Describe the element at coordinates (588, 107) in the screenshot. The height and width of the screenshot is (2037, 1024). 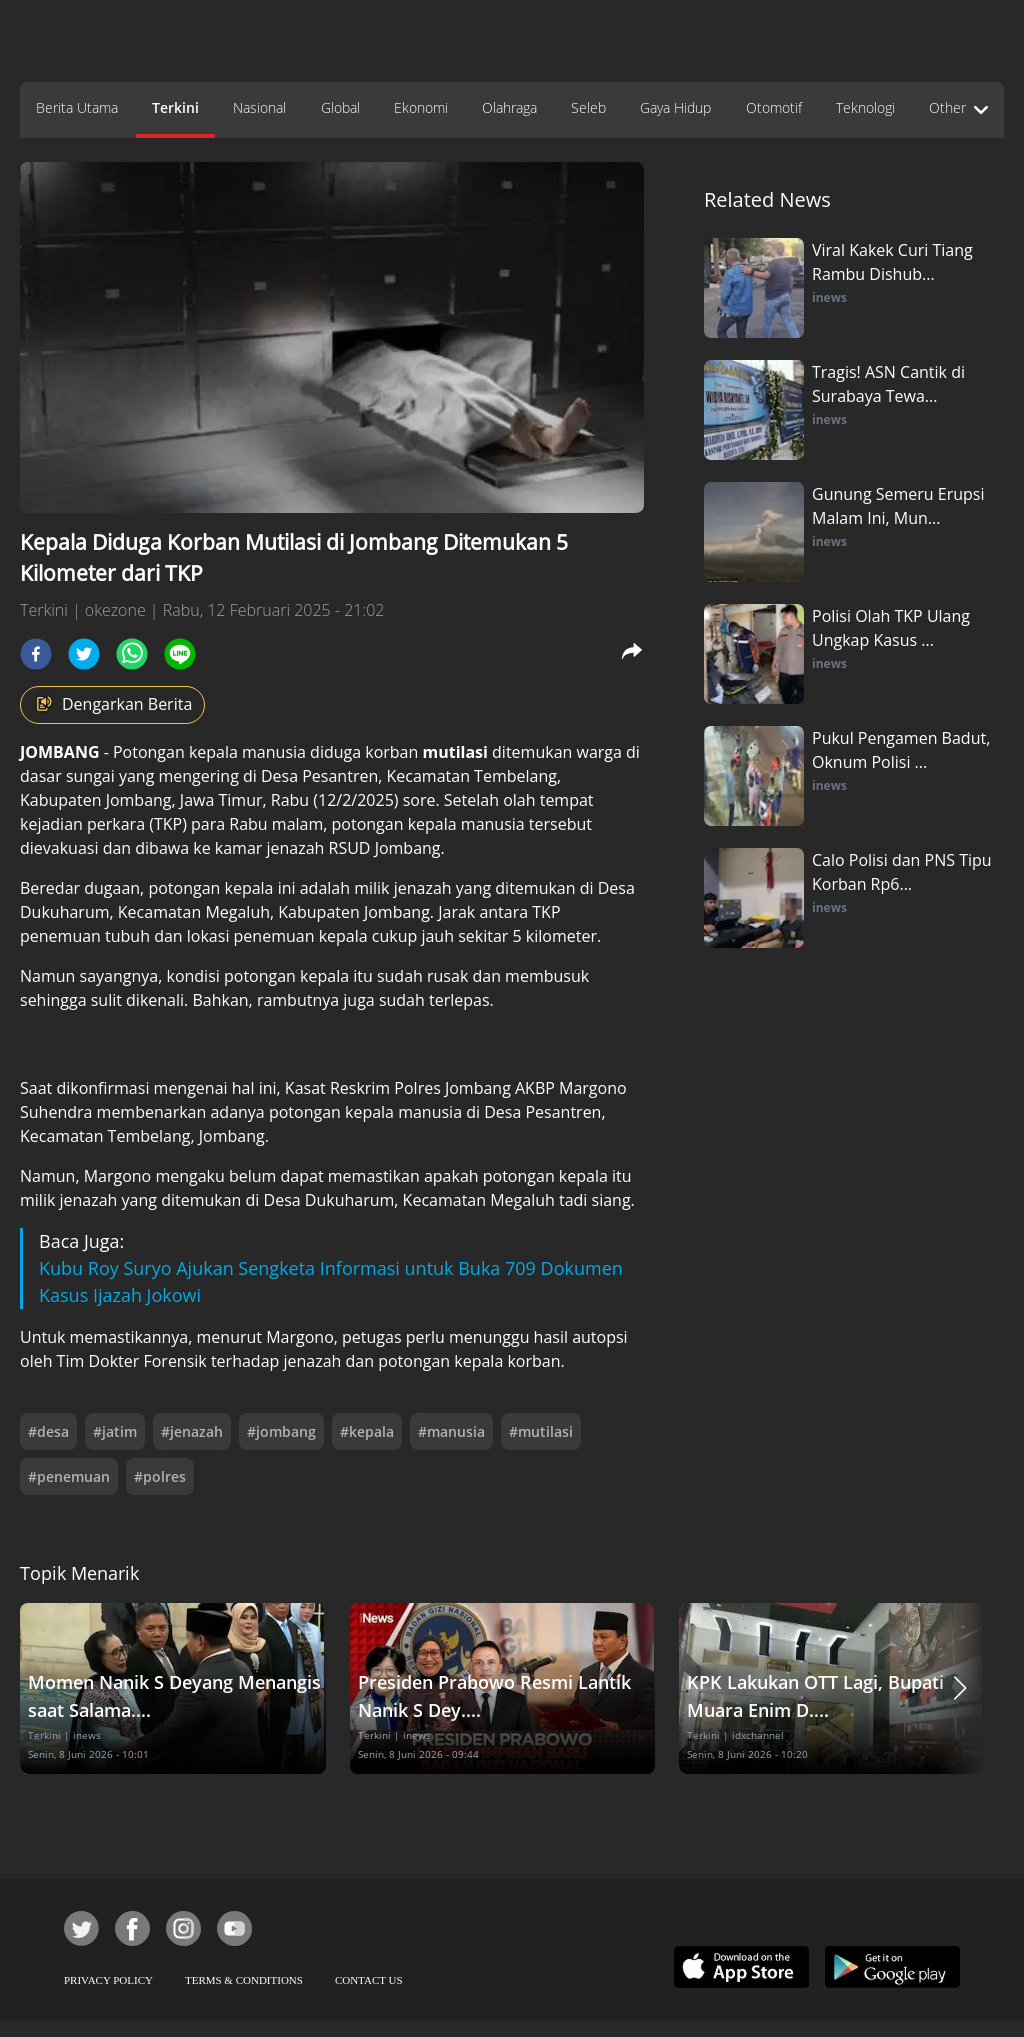
I see `Seleb` at that location.